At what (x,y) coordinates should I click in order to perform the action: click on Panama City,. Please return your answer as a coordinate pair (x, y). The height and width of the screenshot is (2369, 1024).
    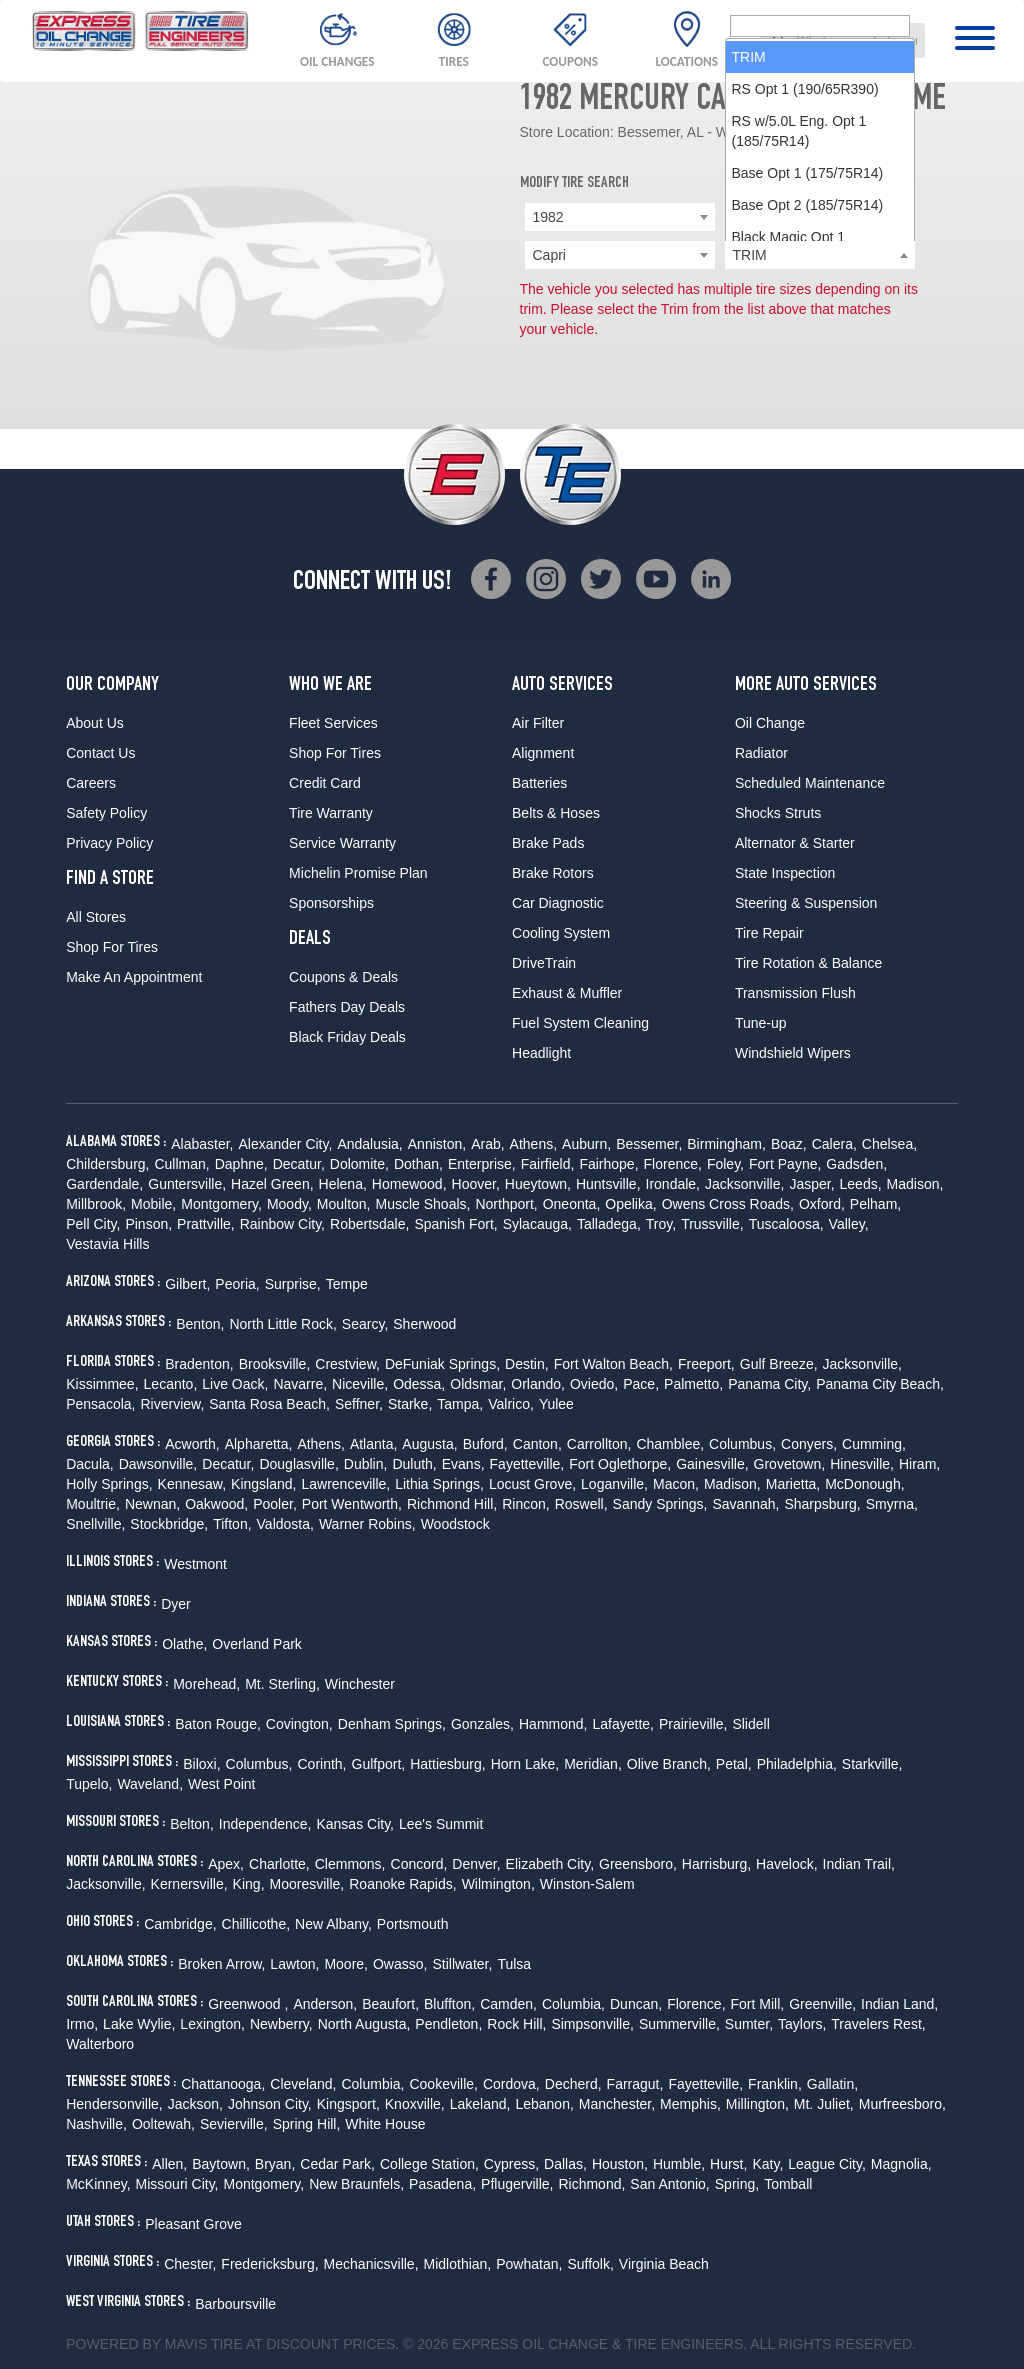
    Looking at the image, I should click on (769, 1384).